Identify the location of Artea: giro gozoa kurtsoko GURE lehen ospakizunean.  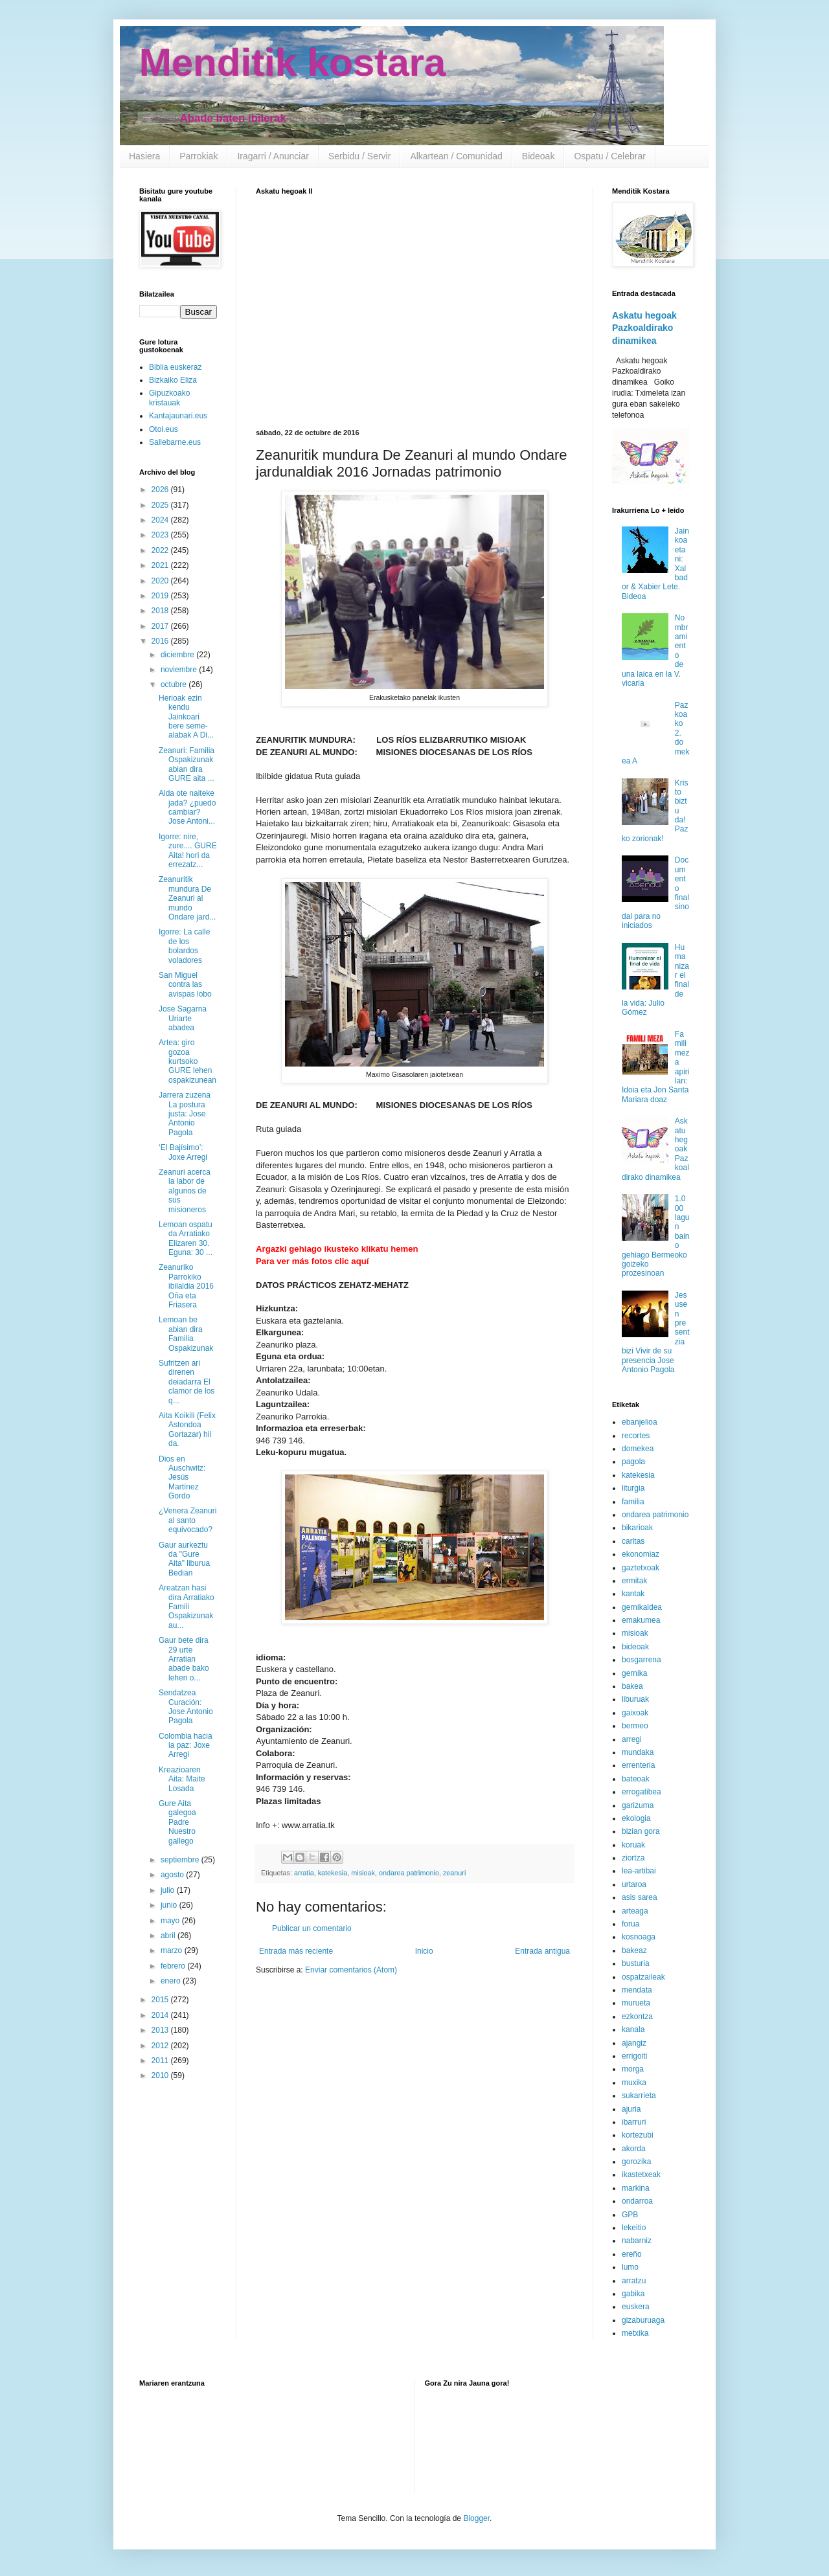
(187, 1061).